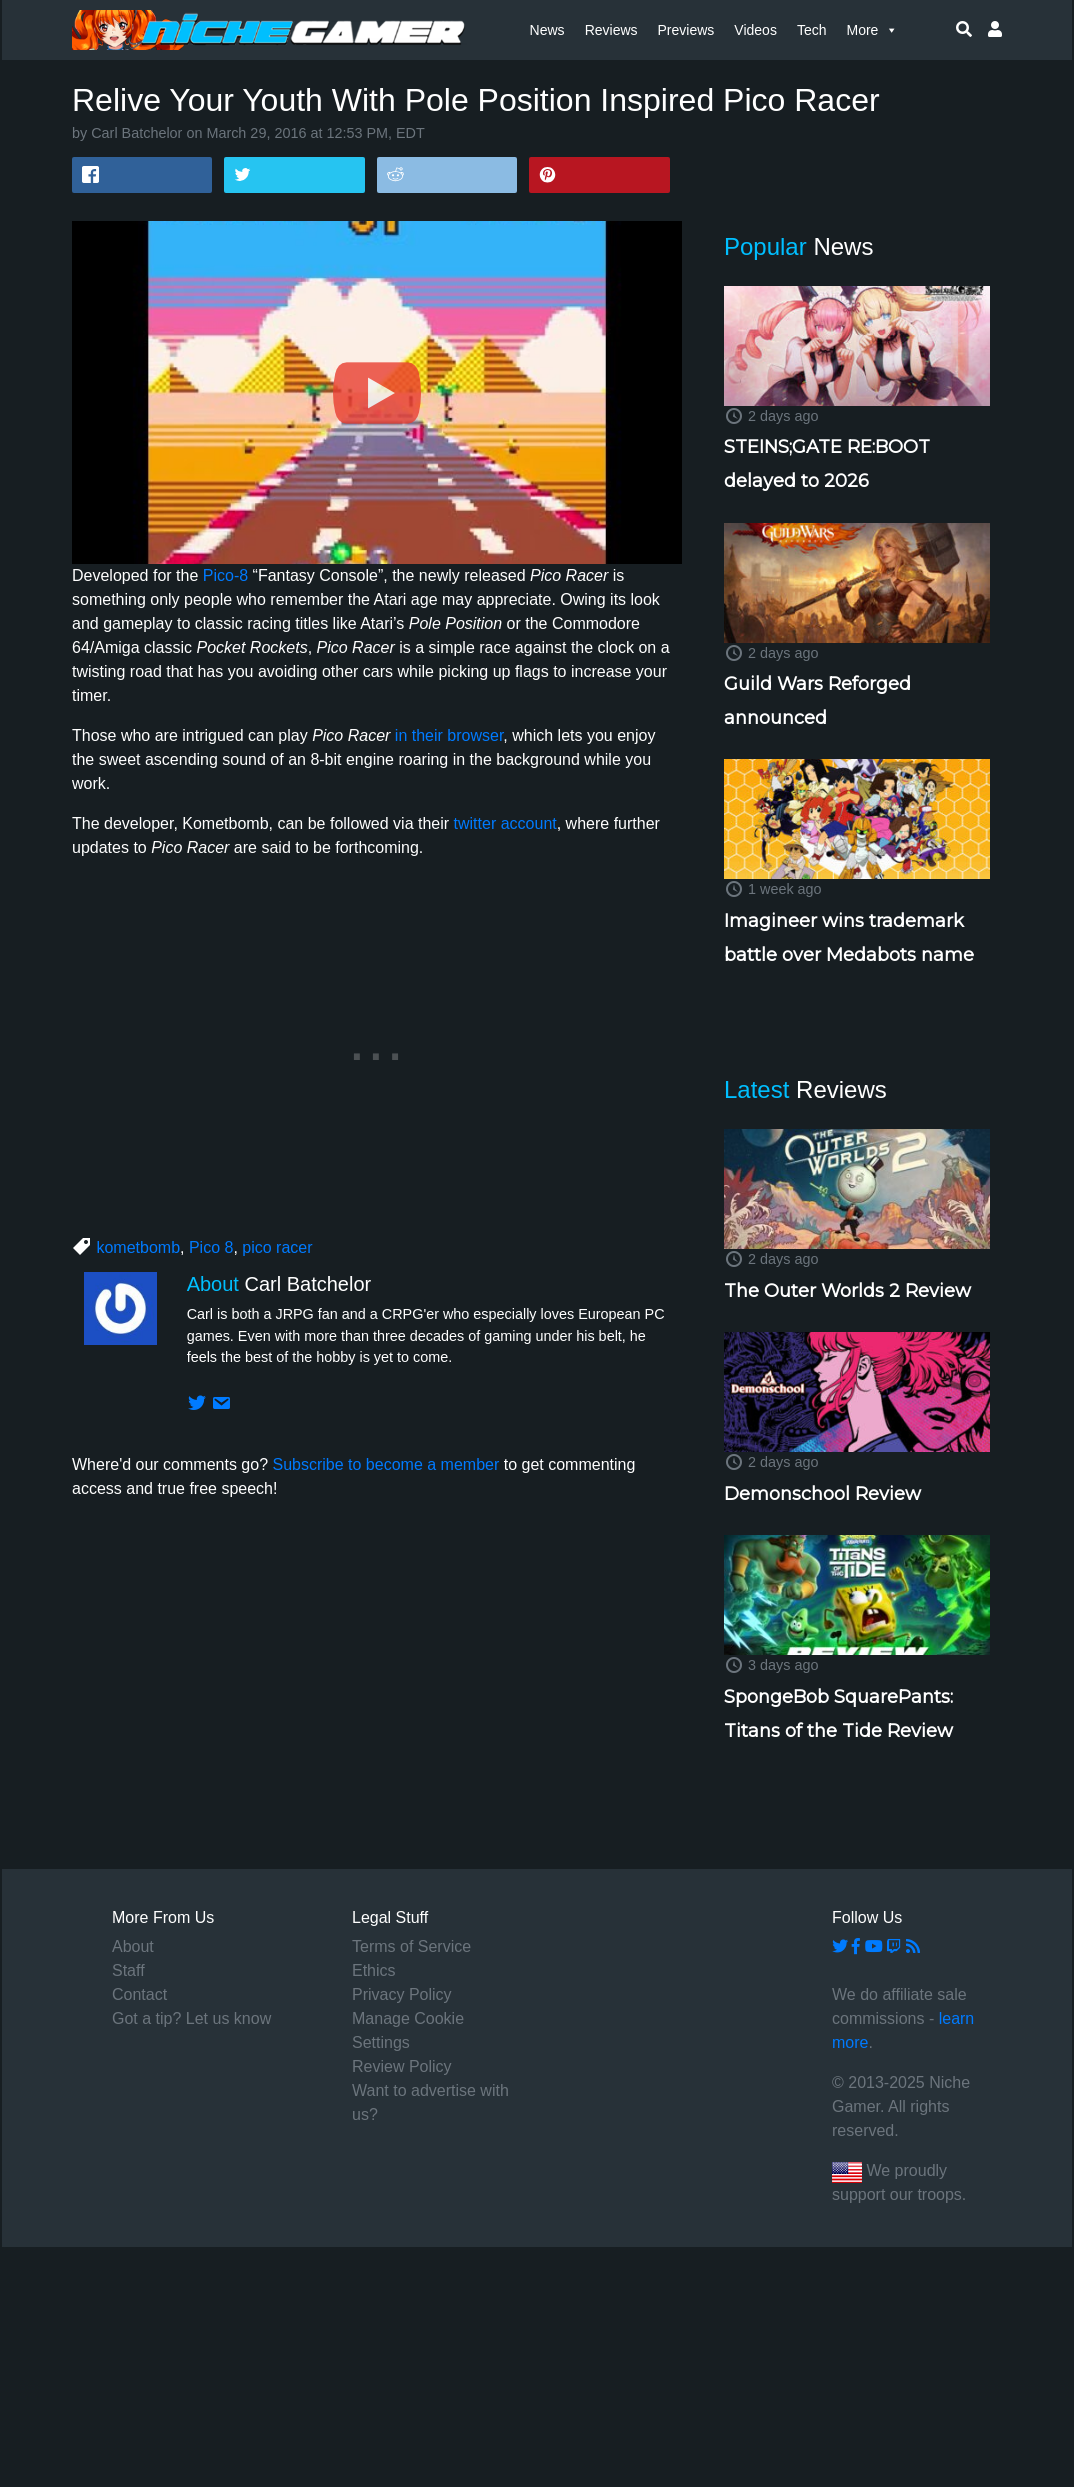 This screenshot has height=2487, width=1074. I want to click on Previews, so click(686, 30).